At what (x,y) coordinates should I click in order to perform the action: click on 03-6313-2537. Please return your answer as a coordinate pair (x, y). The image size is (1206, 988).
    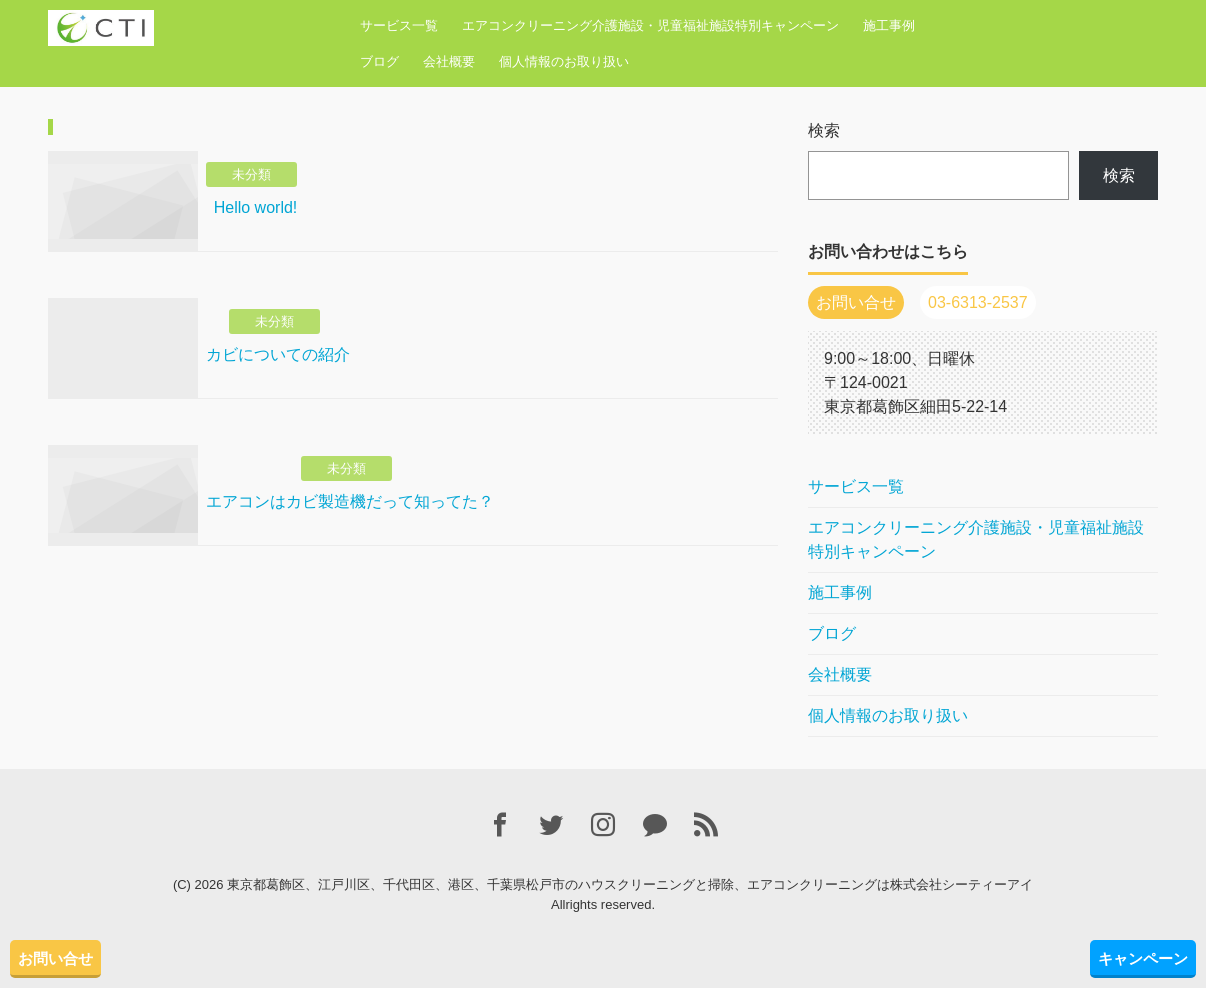
    Looking at the image, I should click on (978, 302).